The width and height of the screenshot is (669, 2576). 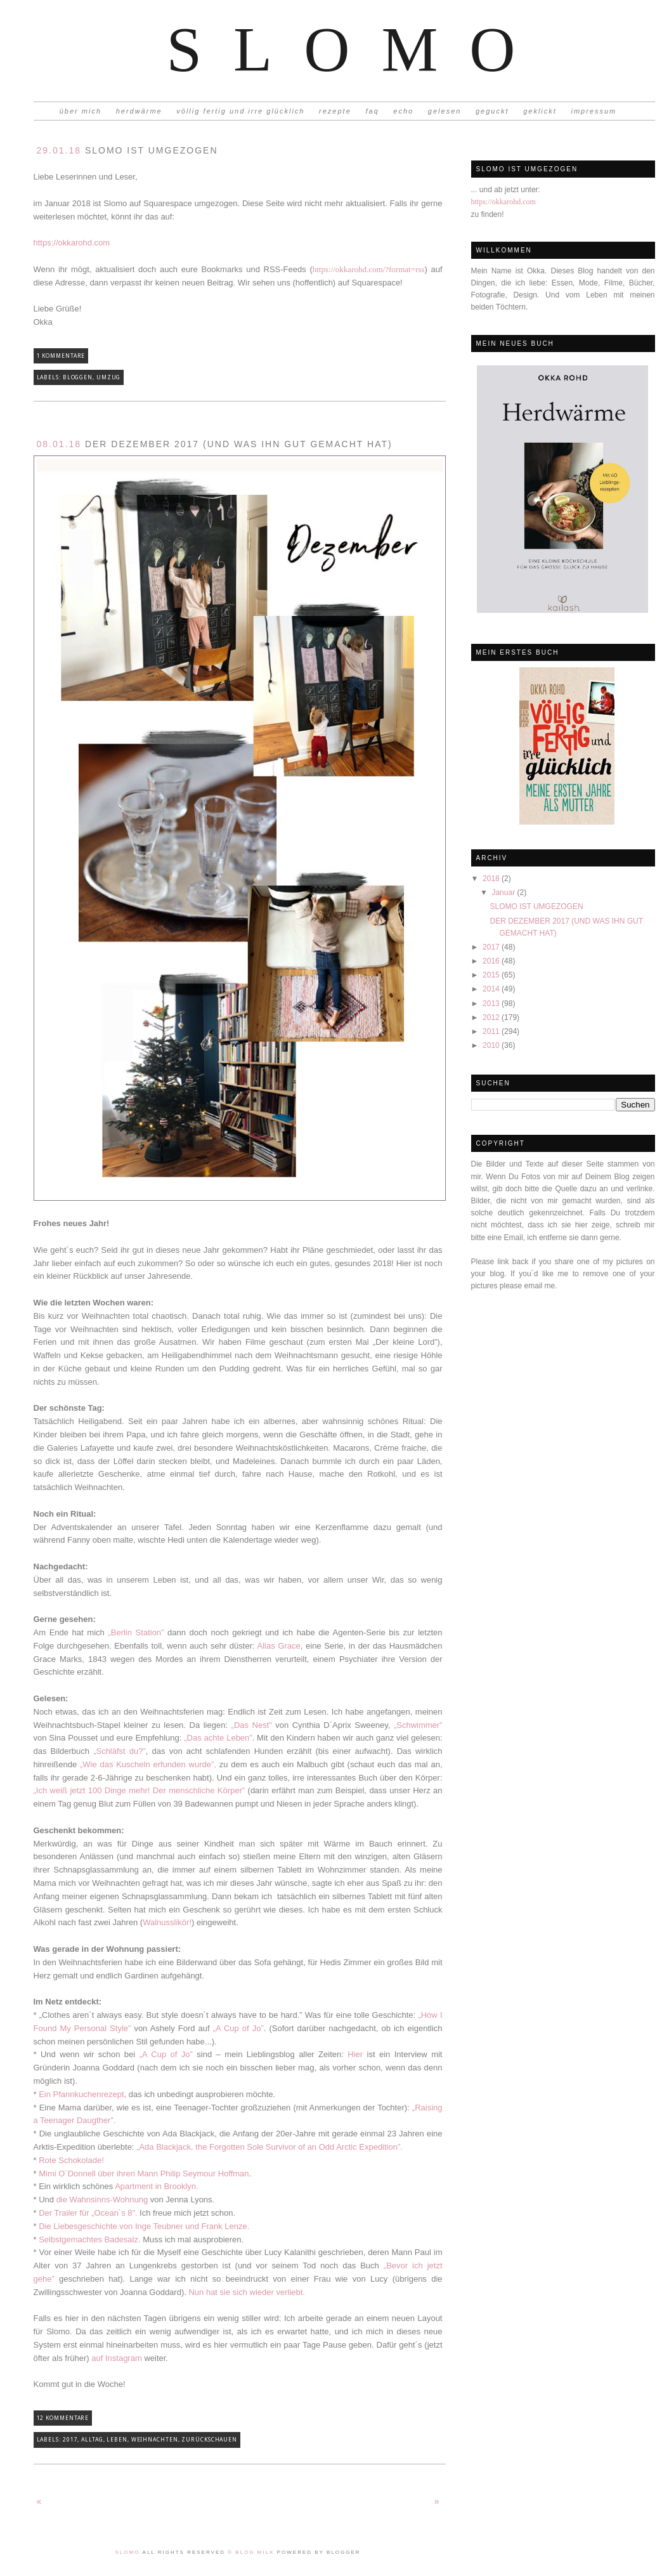 I want to click on 2012, so click(x=492, y=1017).